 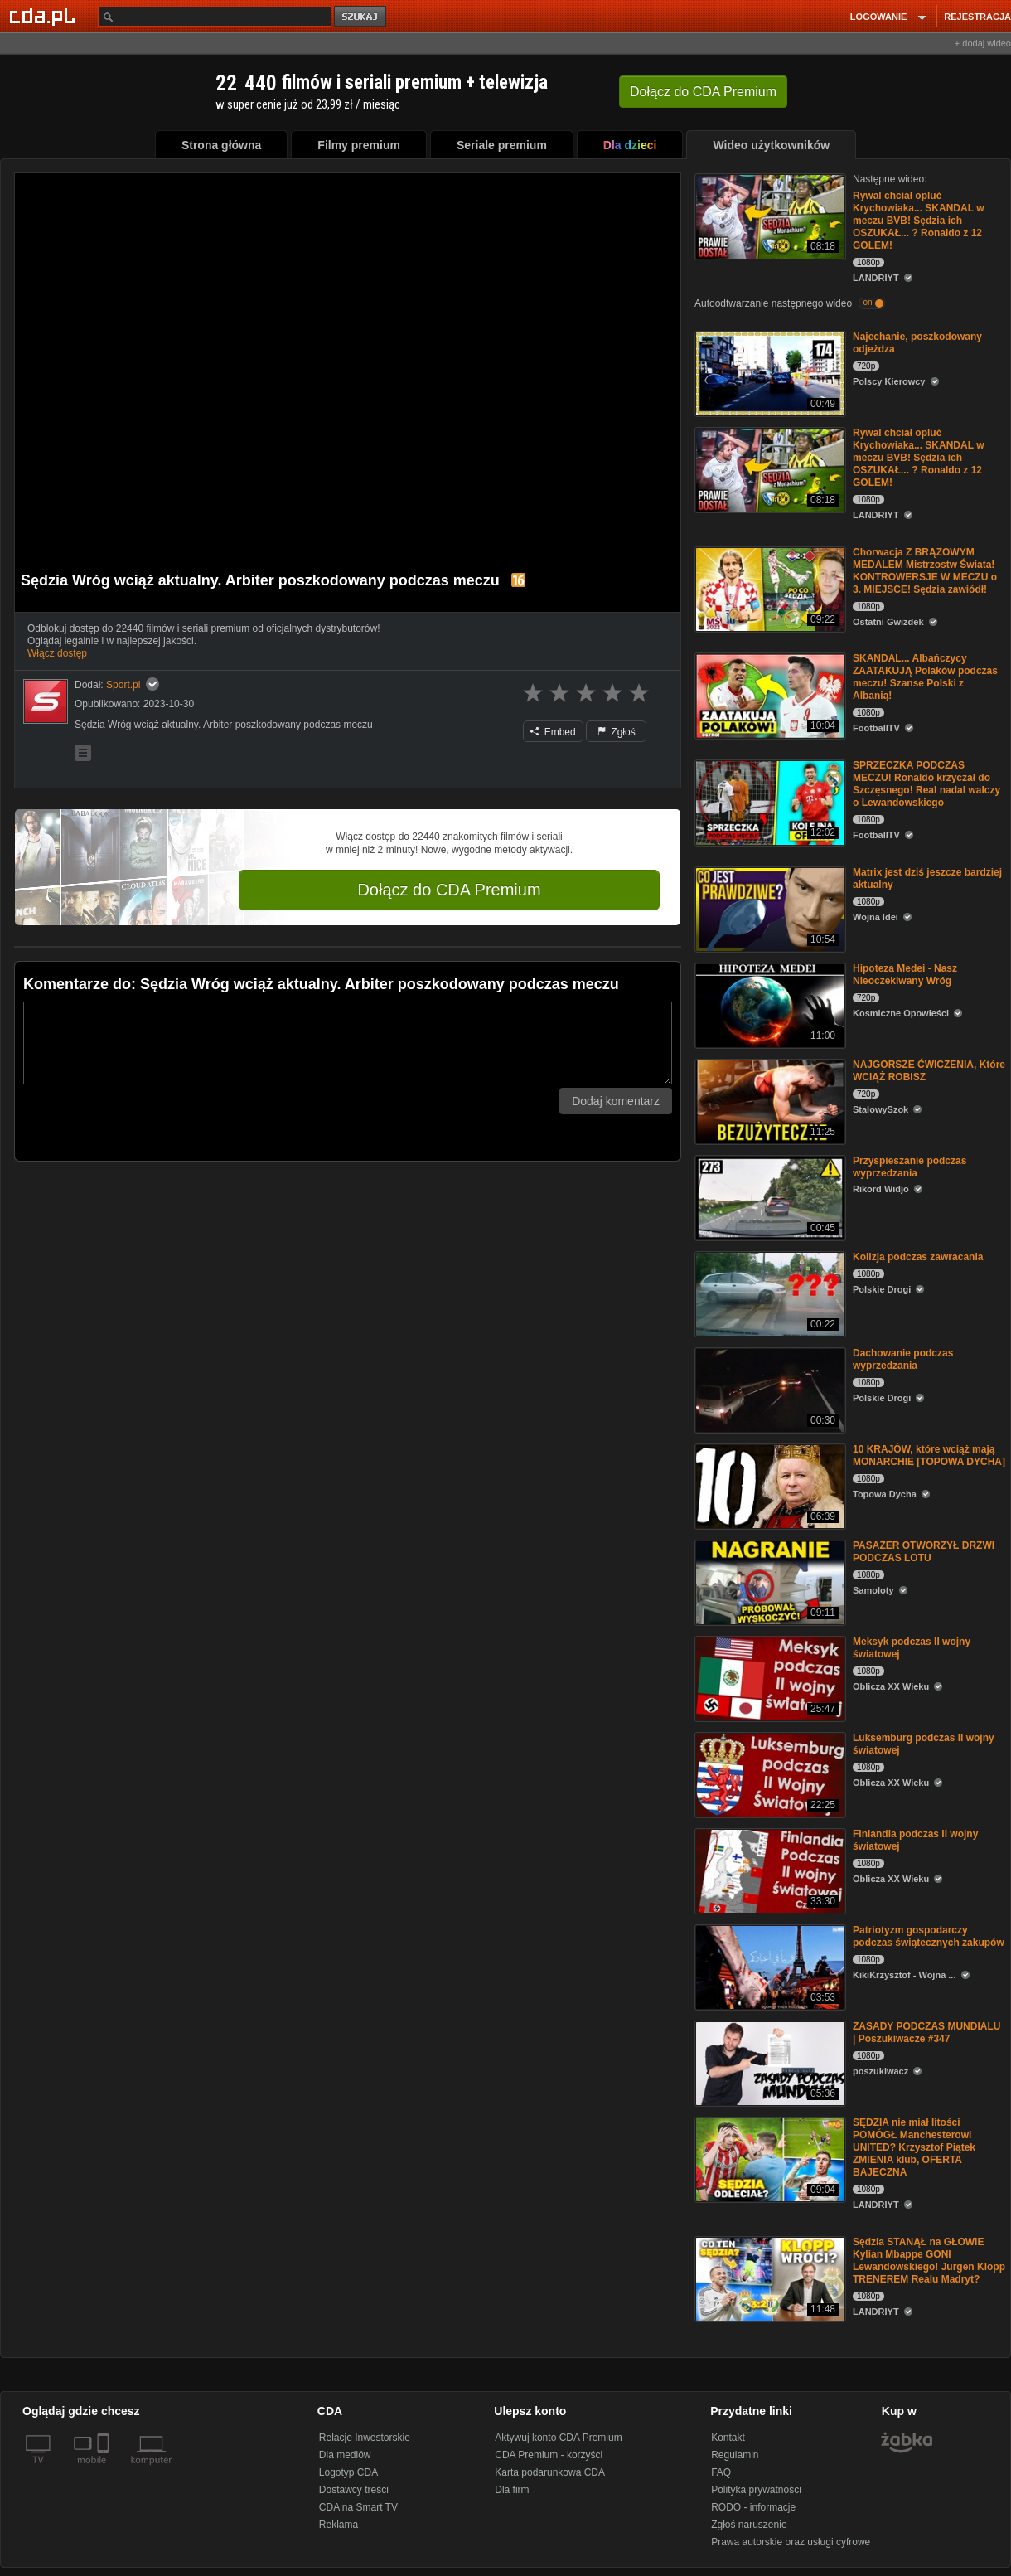 I want to click on [Patriotyzm gospodarczy podczas świątecznych zakupów], so click(x=768, y=1966).